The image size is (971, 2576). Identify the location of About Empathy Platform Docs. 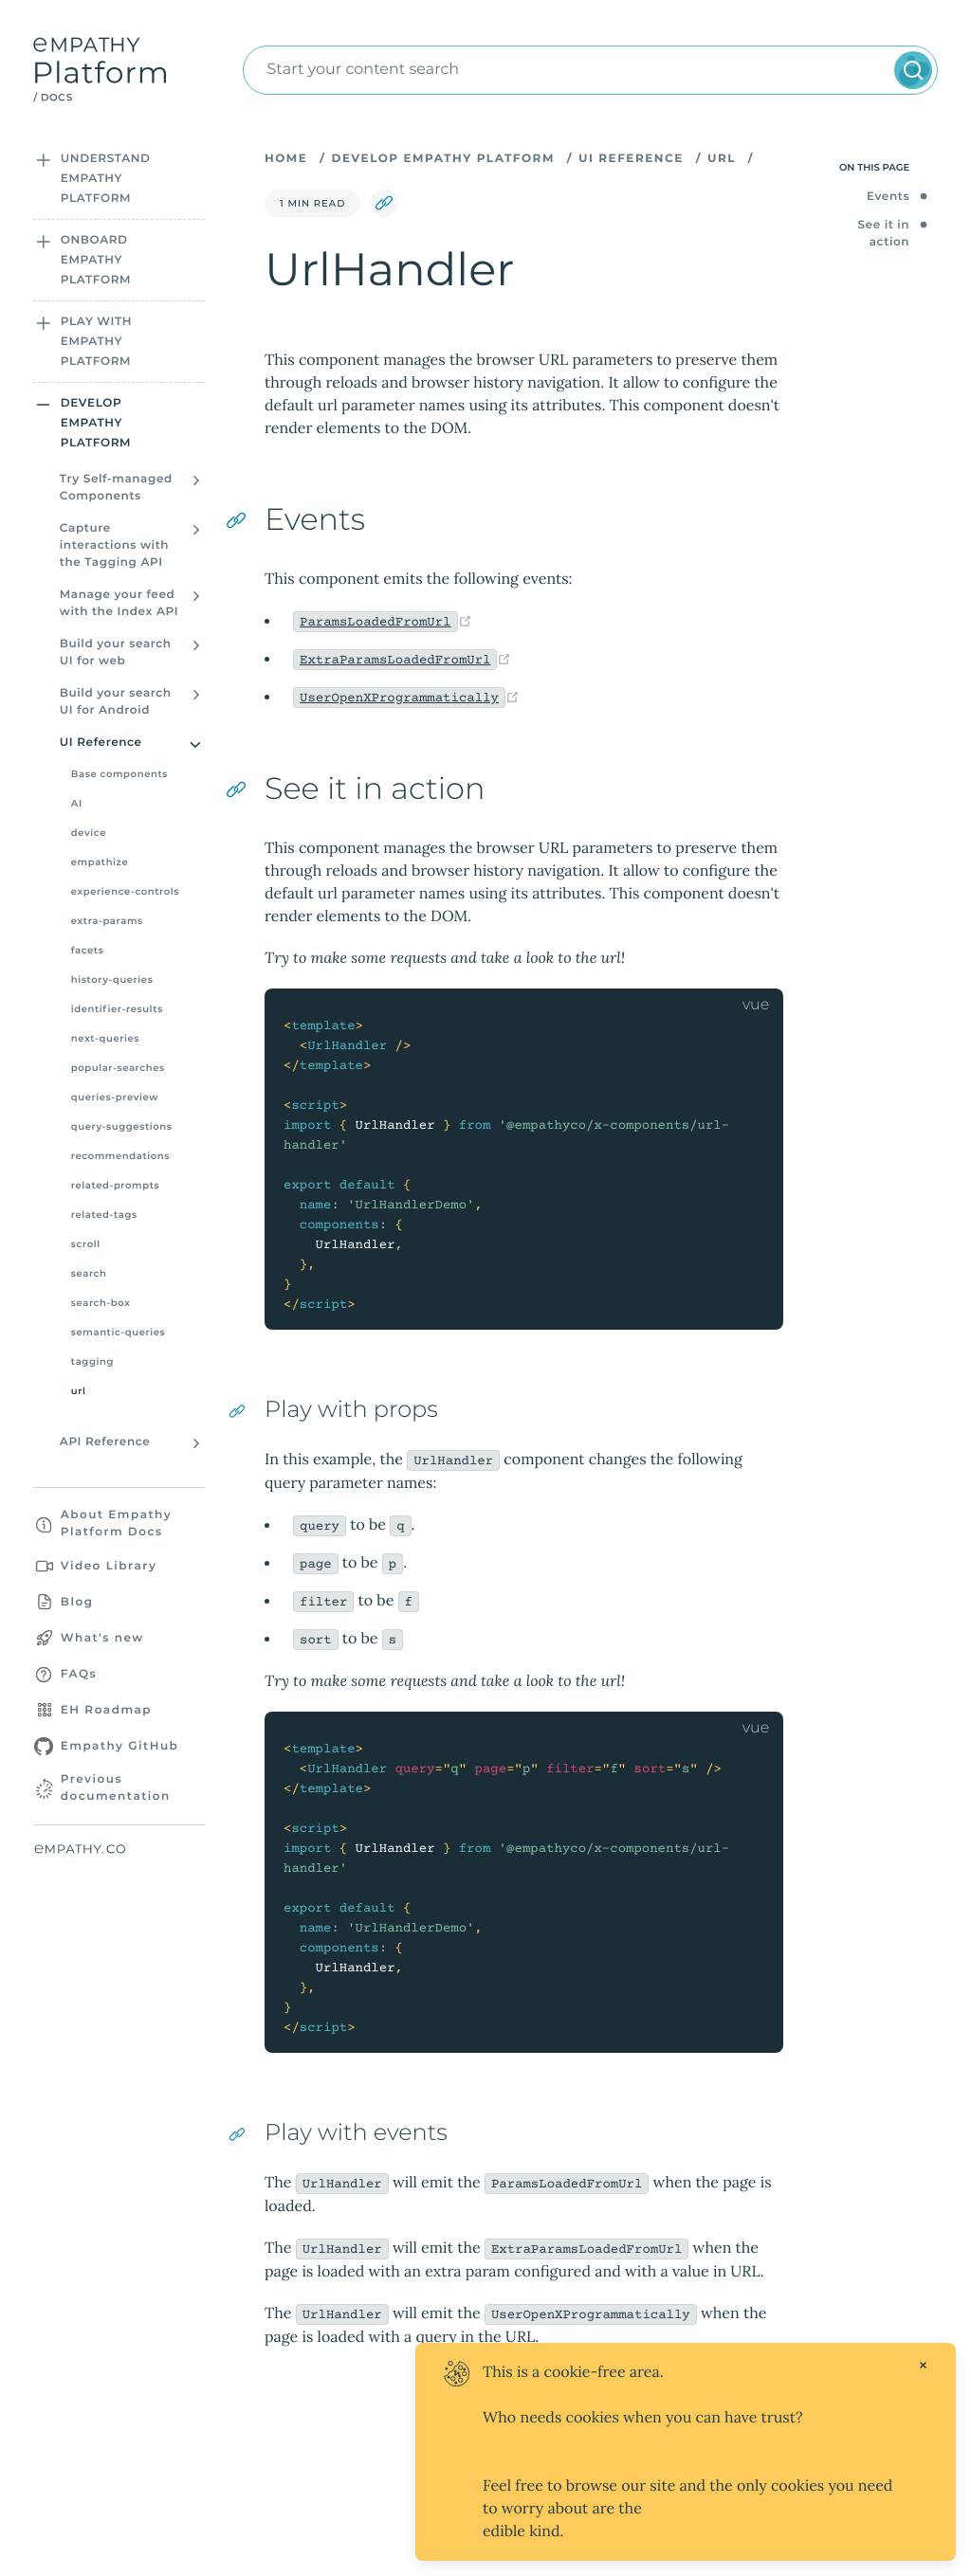
(116, 1523).